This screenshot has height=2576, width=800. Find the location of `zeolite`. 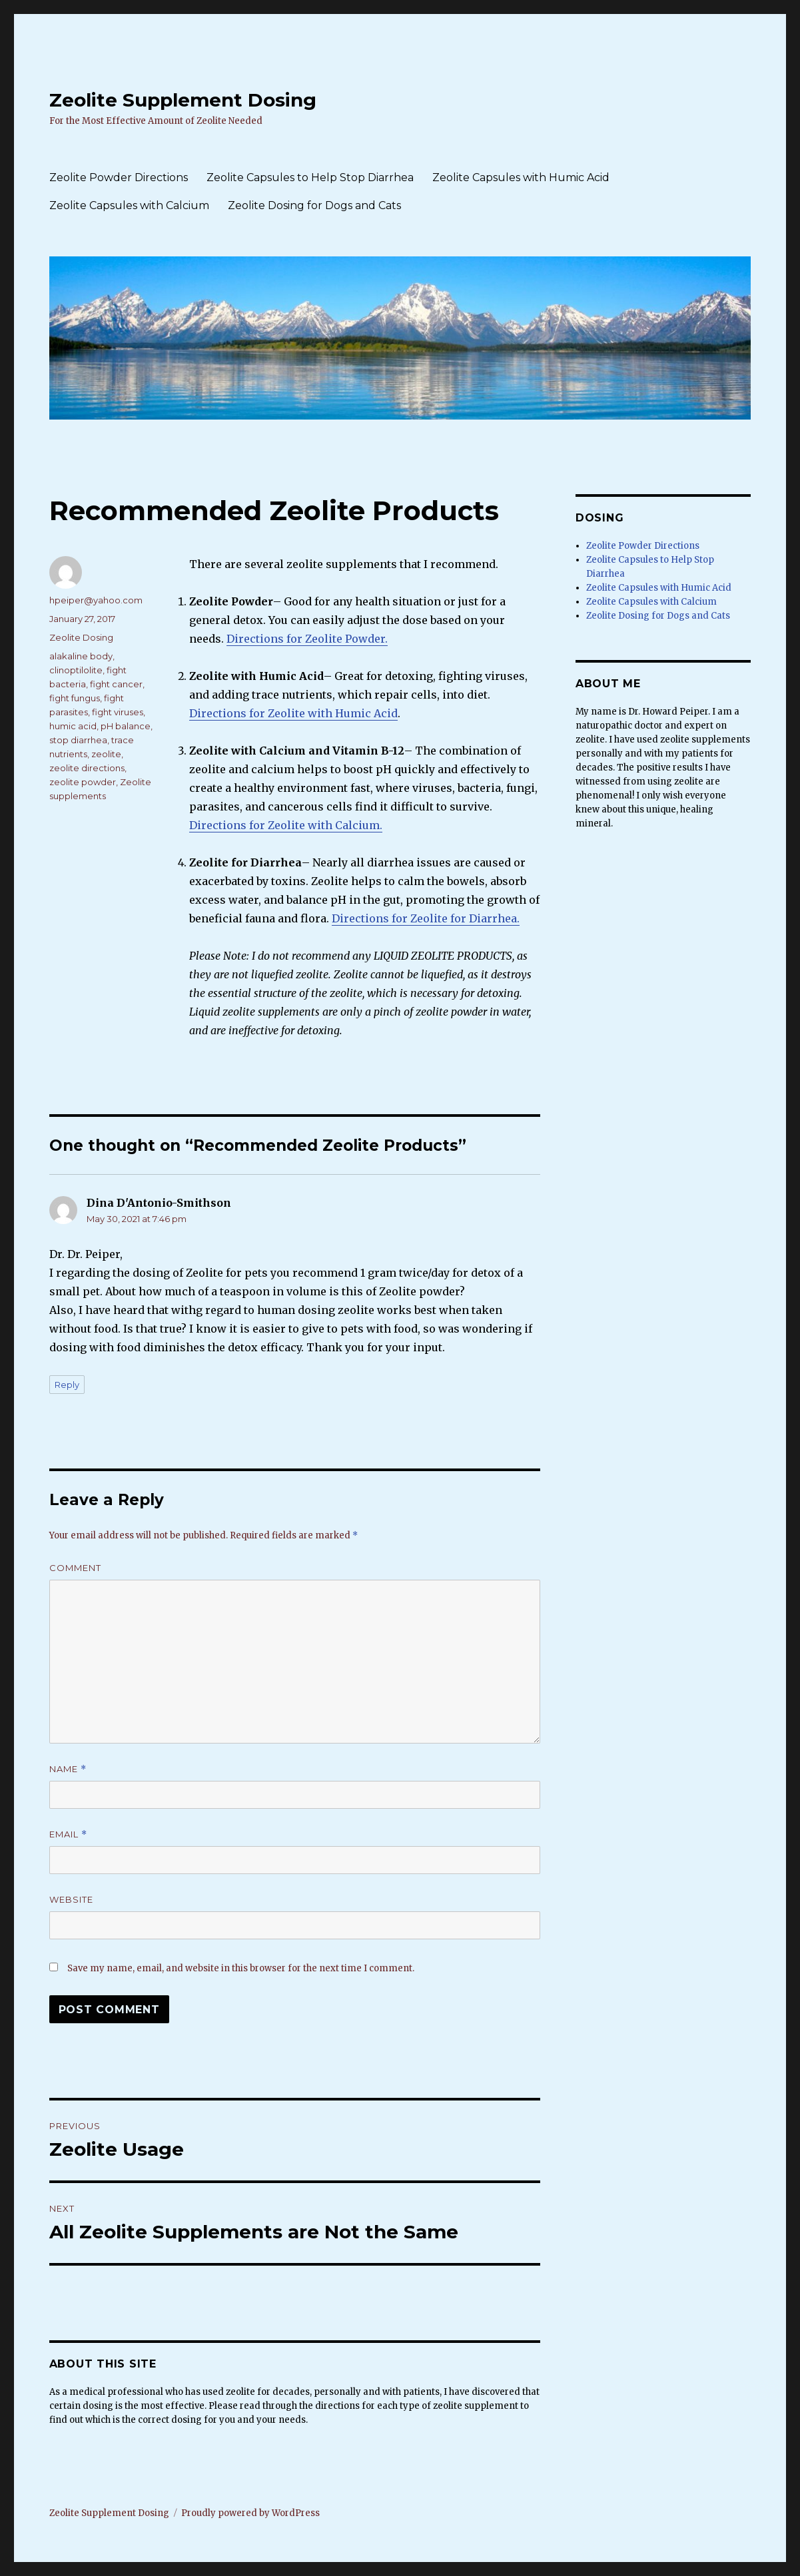

zeolite is located at coordinates (106, 754).